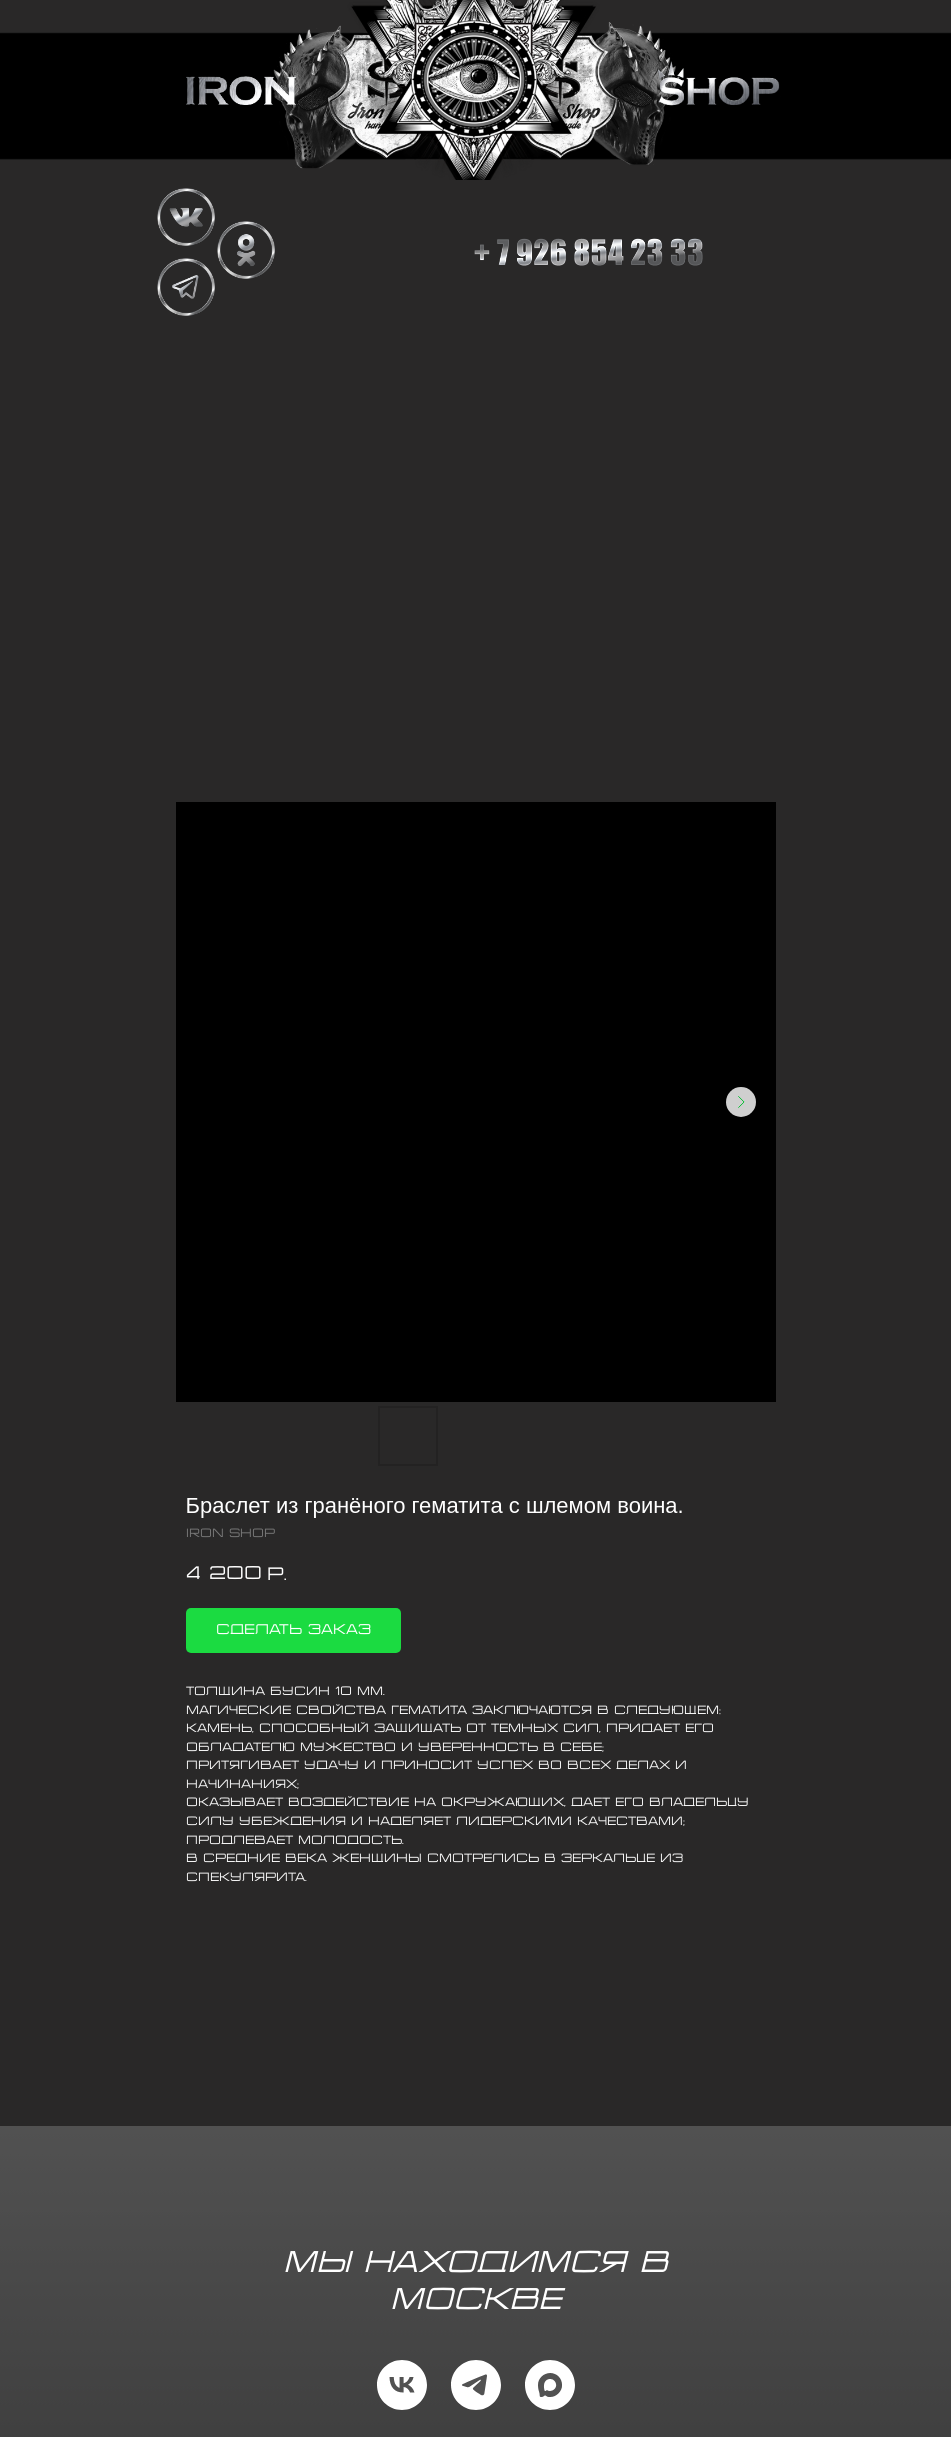  Describe the element at coordinates (550, 2385) in the screenshot. I see `[maxmessenger]` at that location.